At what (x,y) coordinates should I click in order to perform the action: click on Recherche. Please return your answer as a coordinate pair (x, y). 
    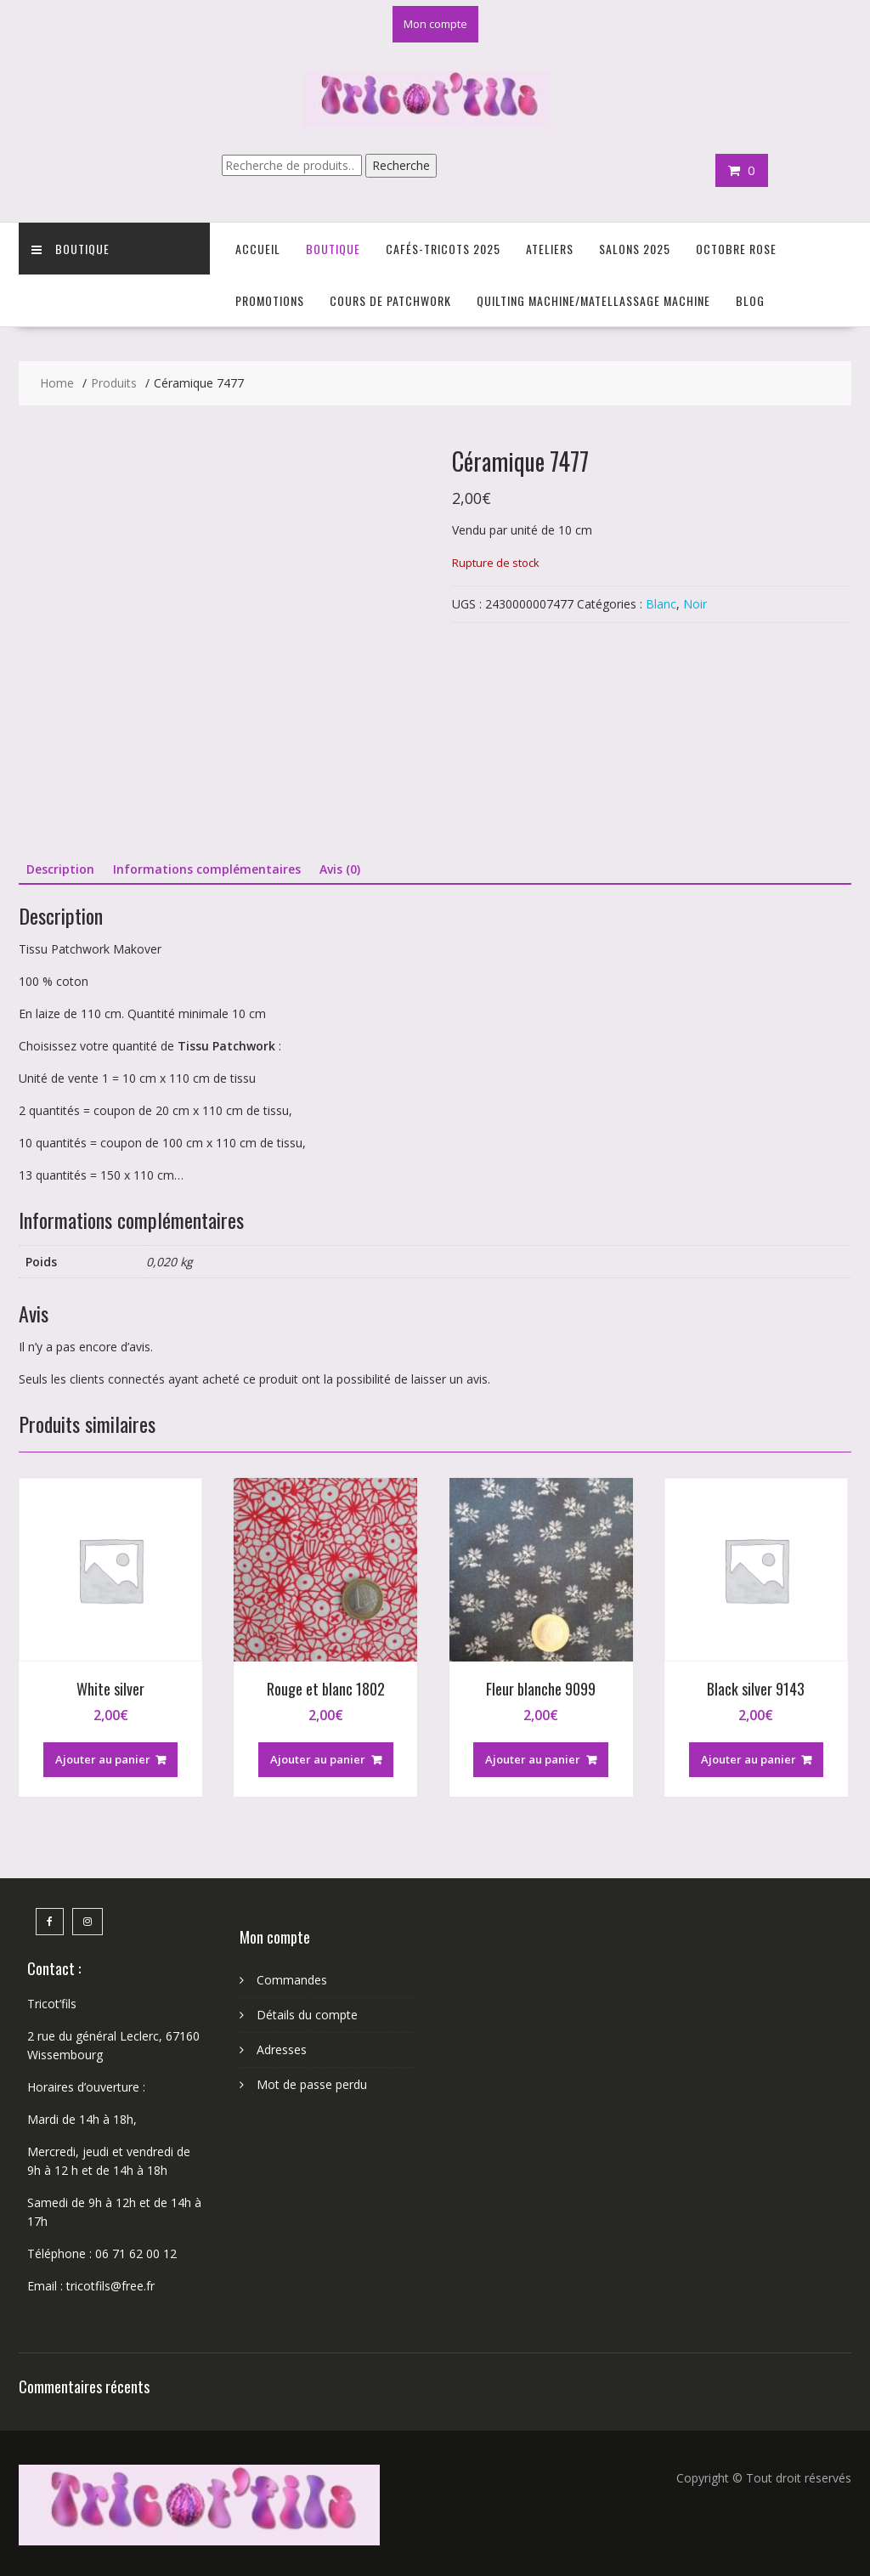
    Looking at the image, I should click on (401, 165).